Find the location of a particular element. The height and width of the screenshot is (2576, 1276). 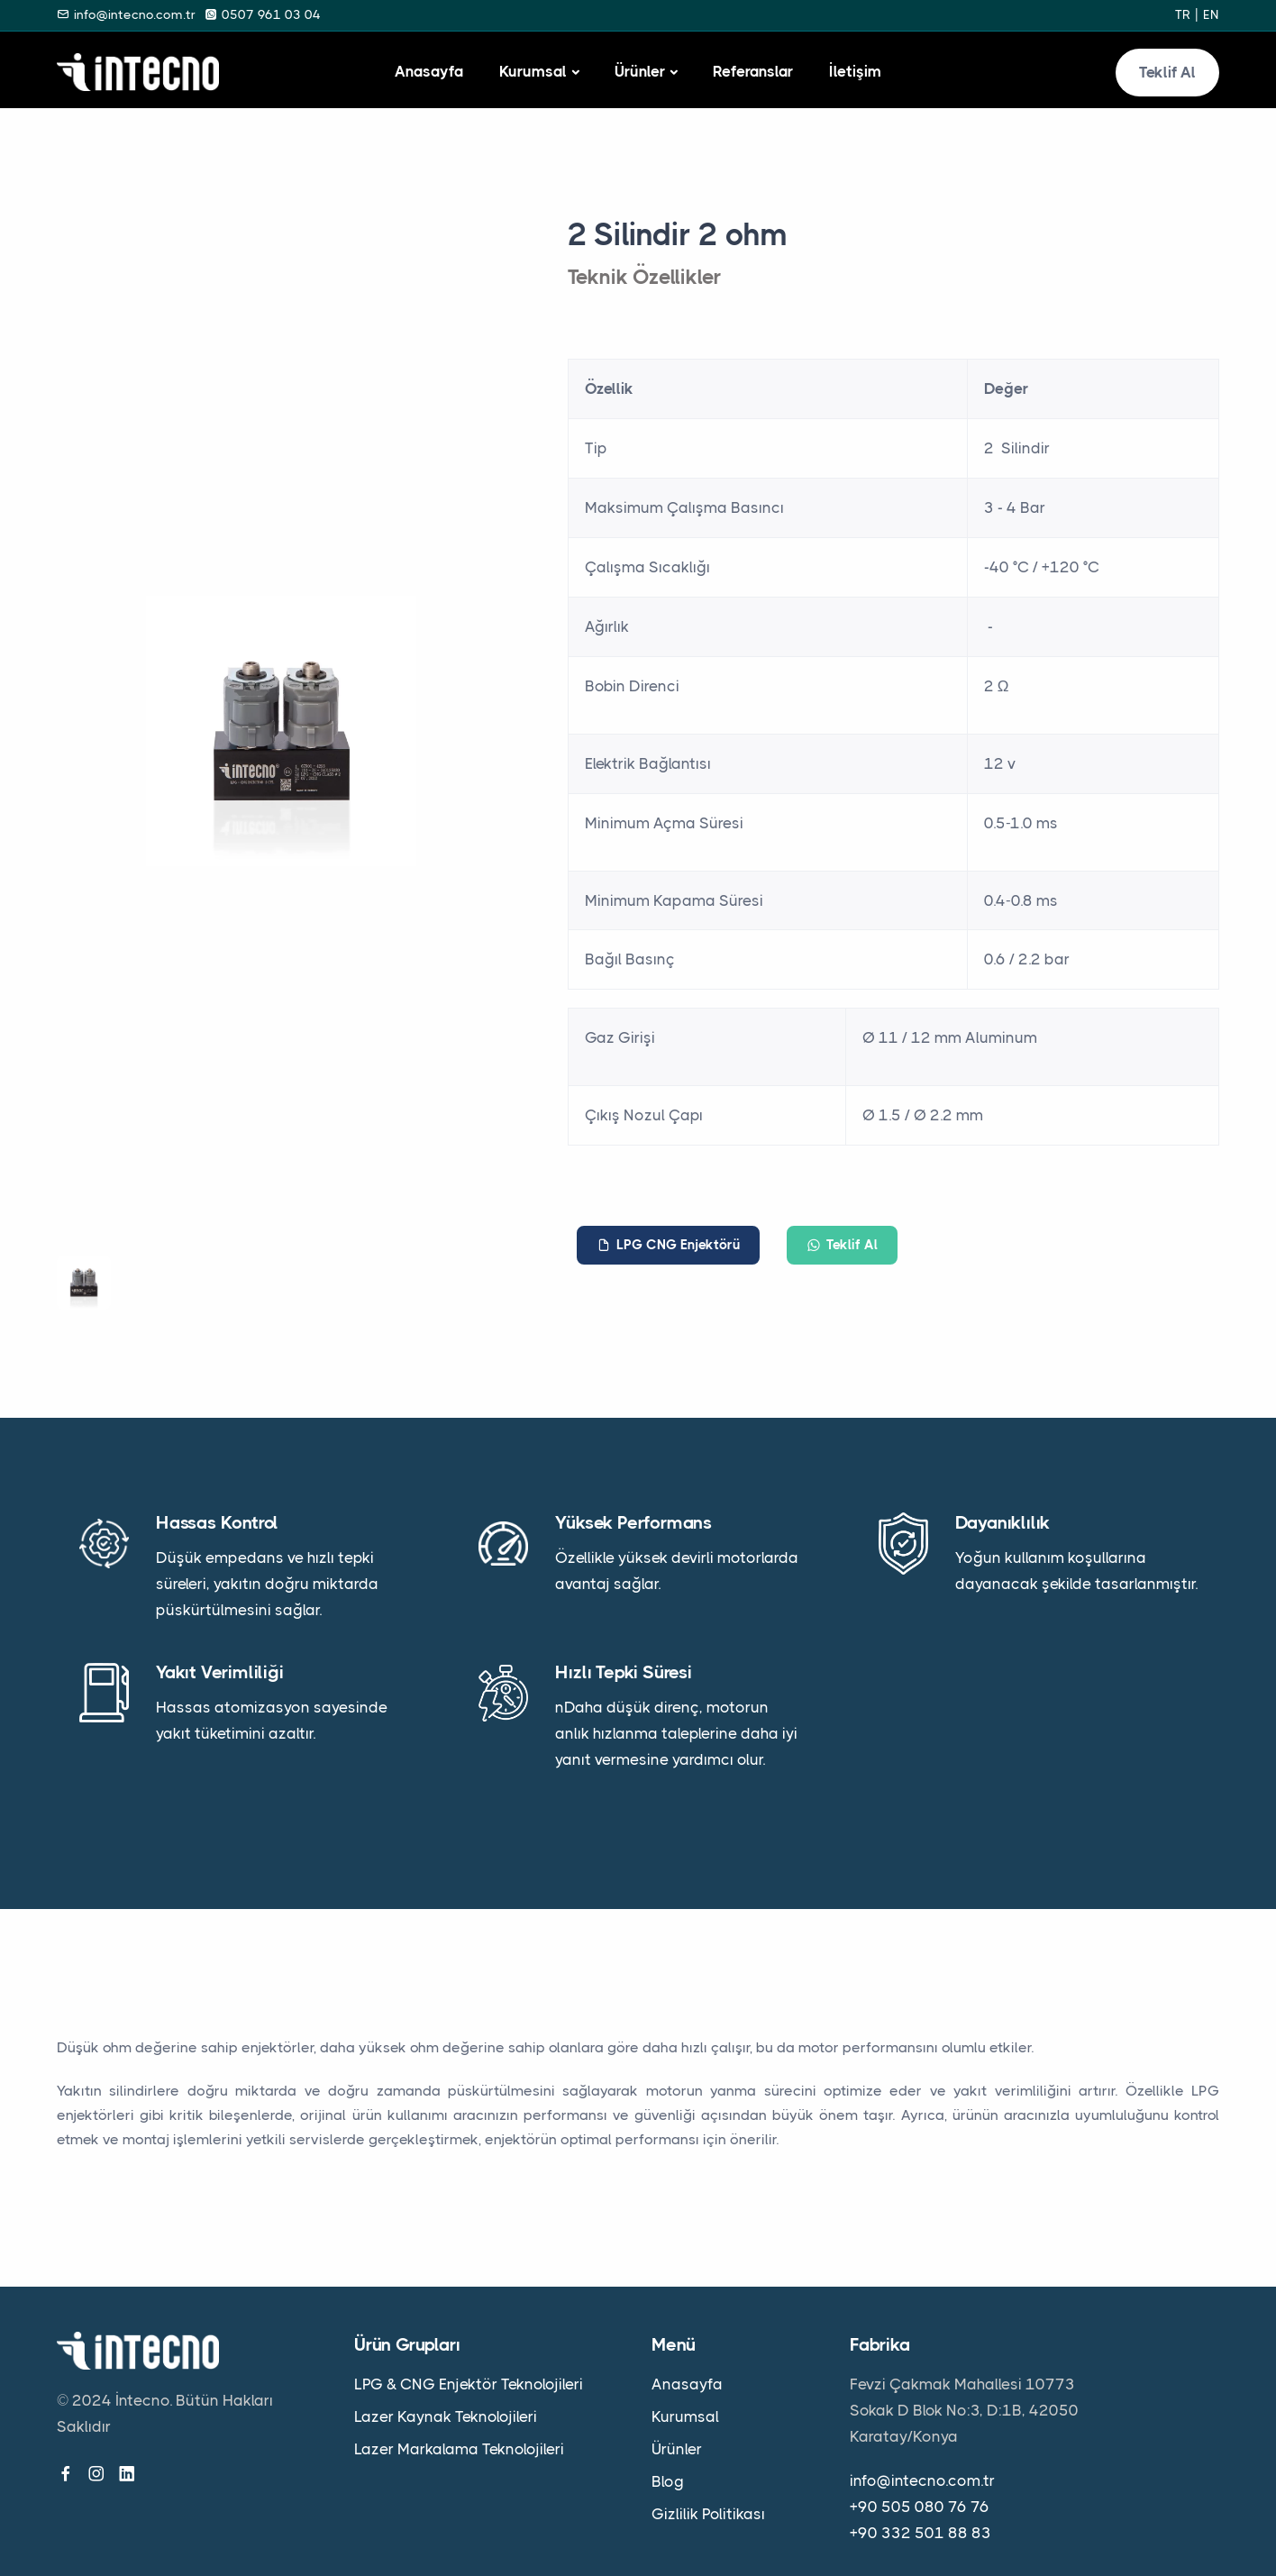

Referanslar is located at coordinates (753, 71).